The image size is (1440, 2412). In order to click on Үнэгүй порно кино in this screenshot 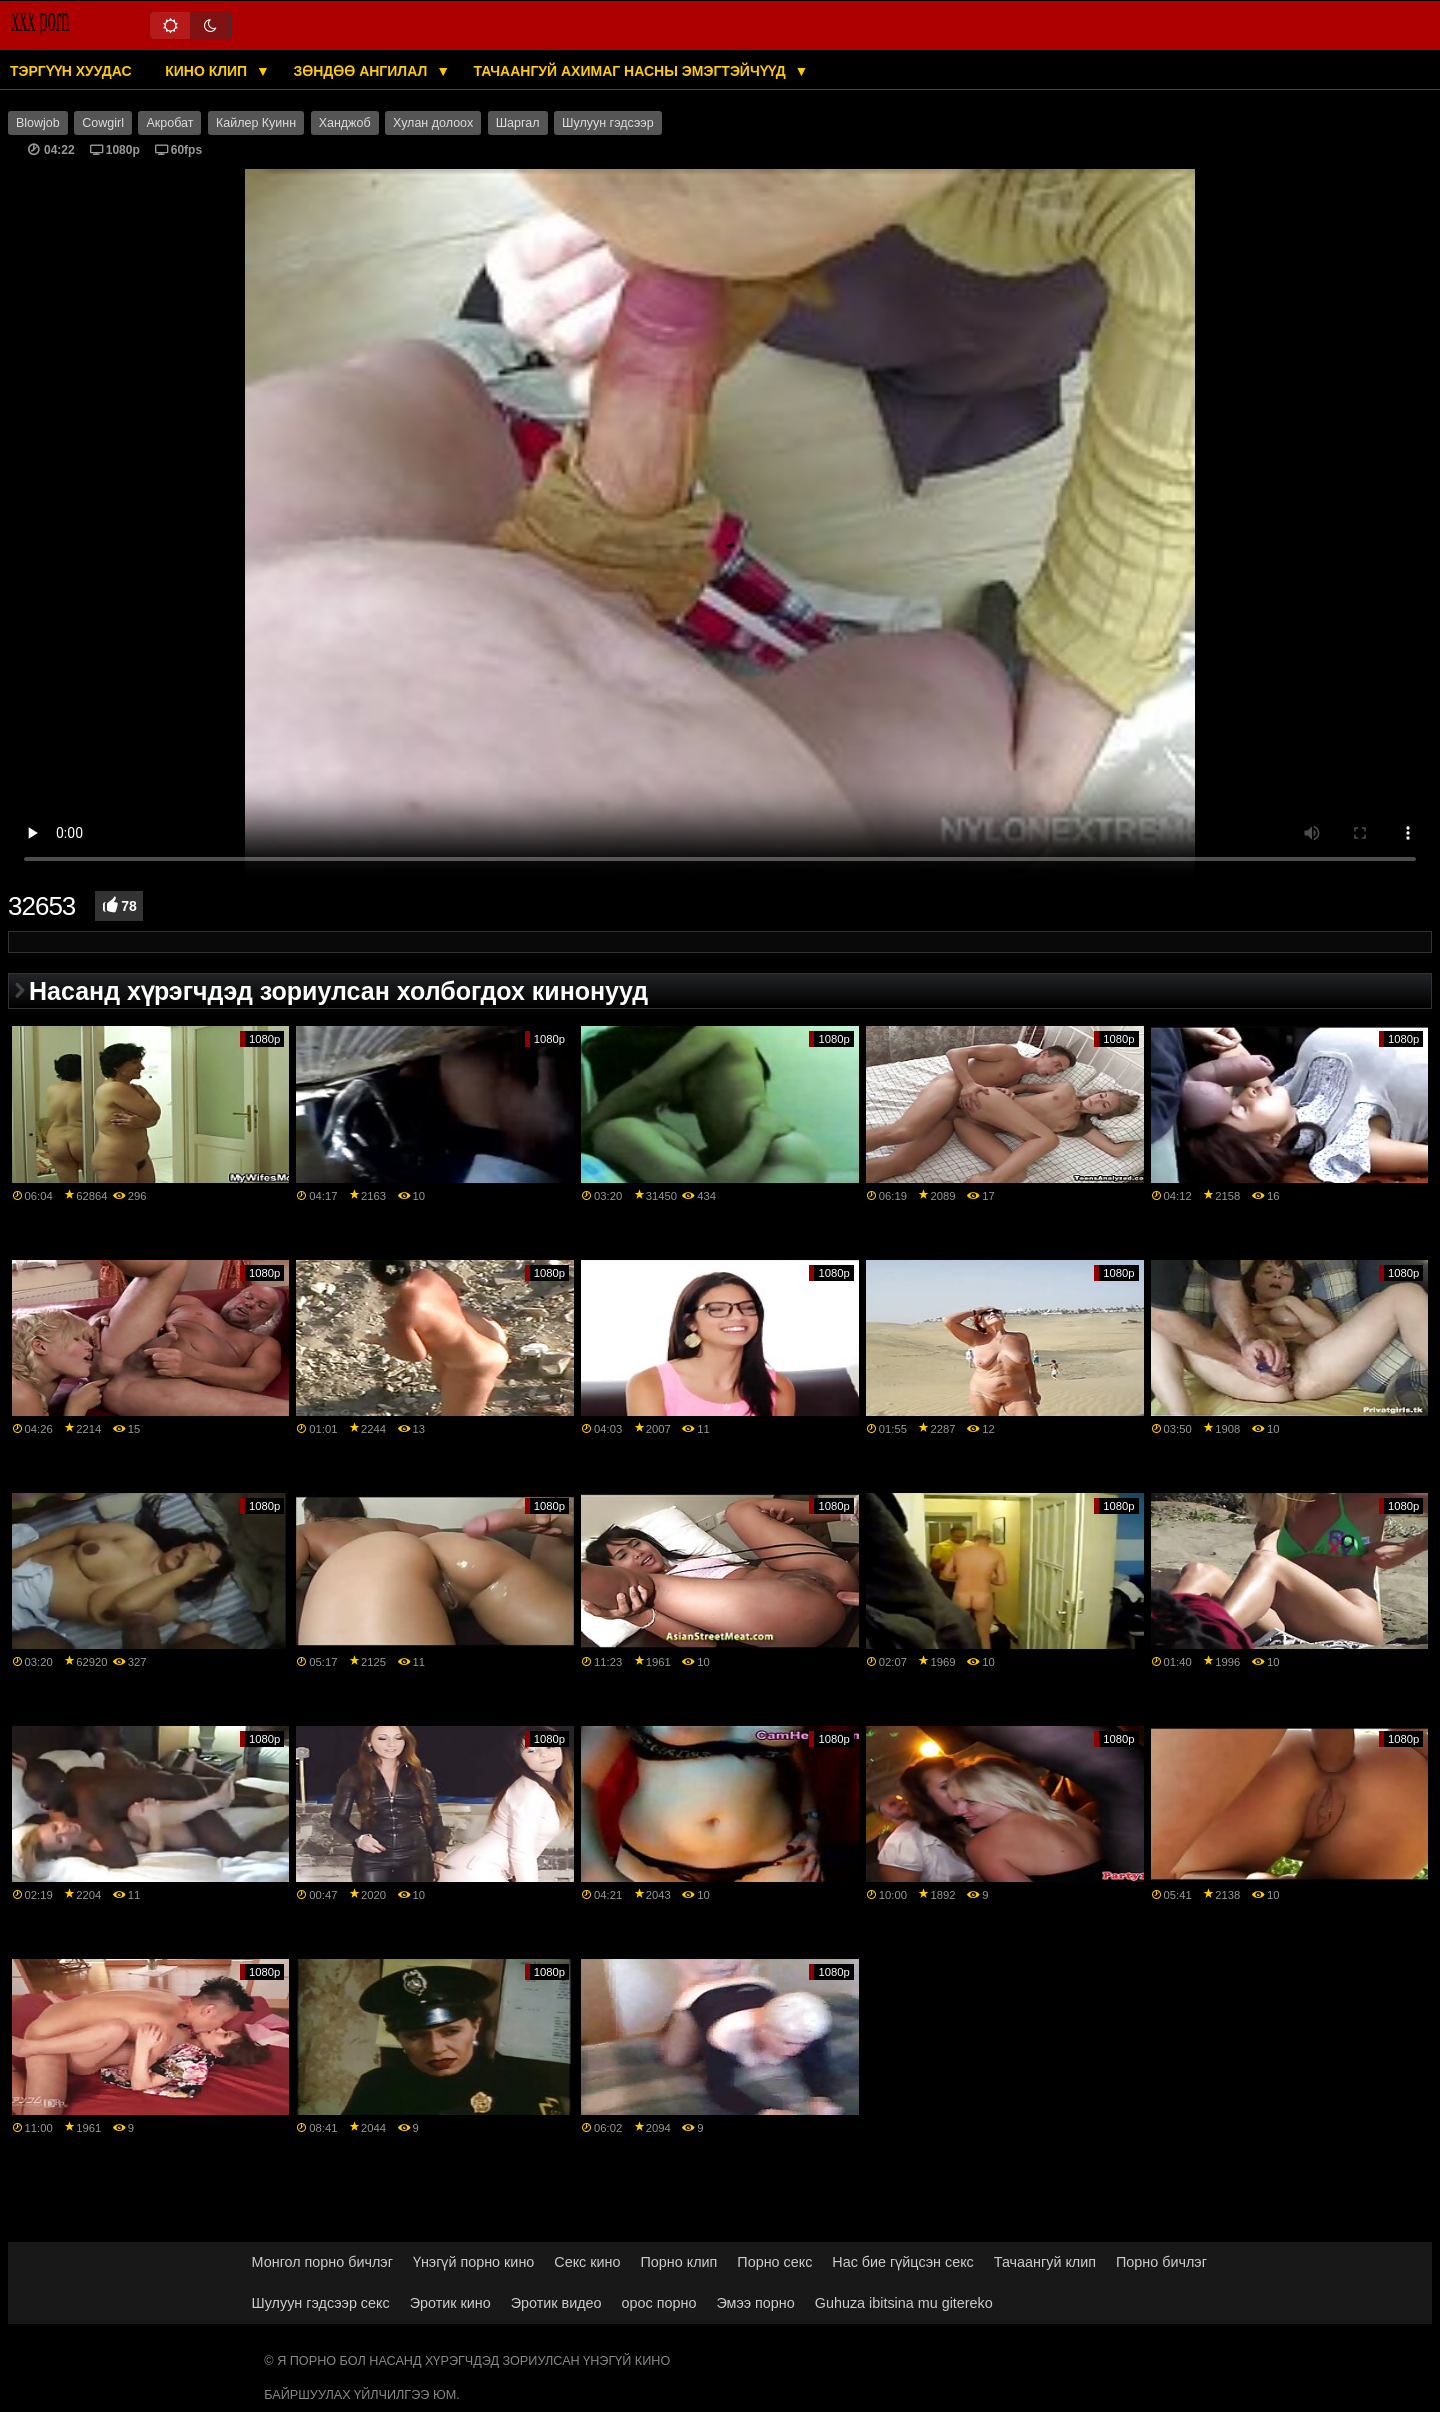, I will do `click(473, 2262)`.